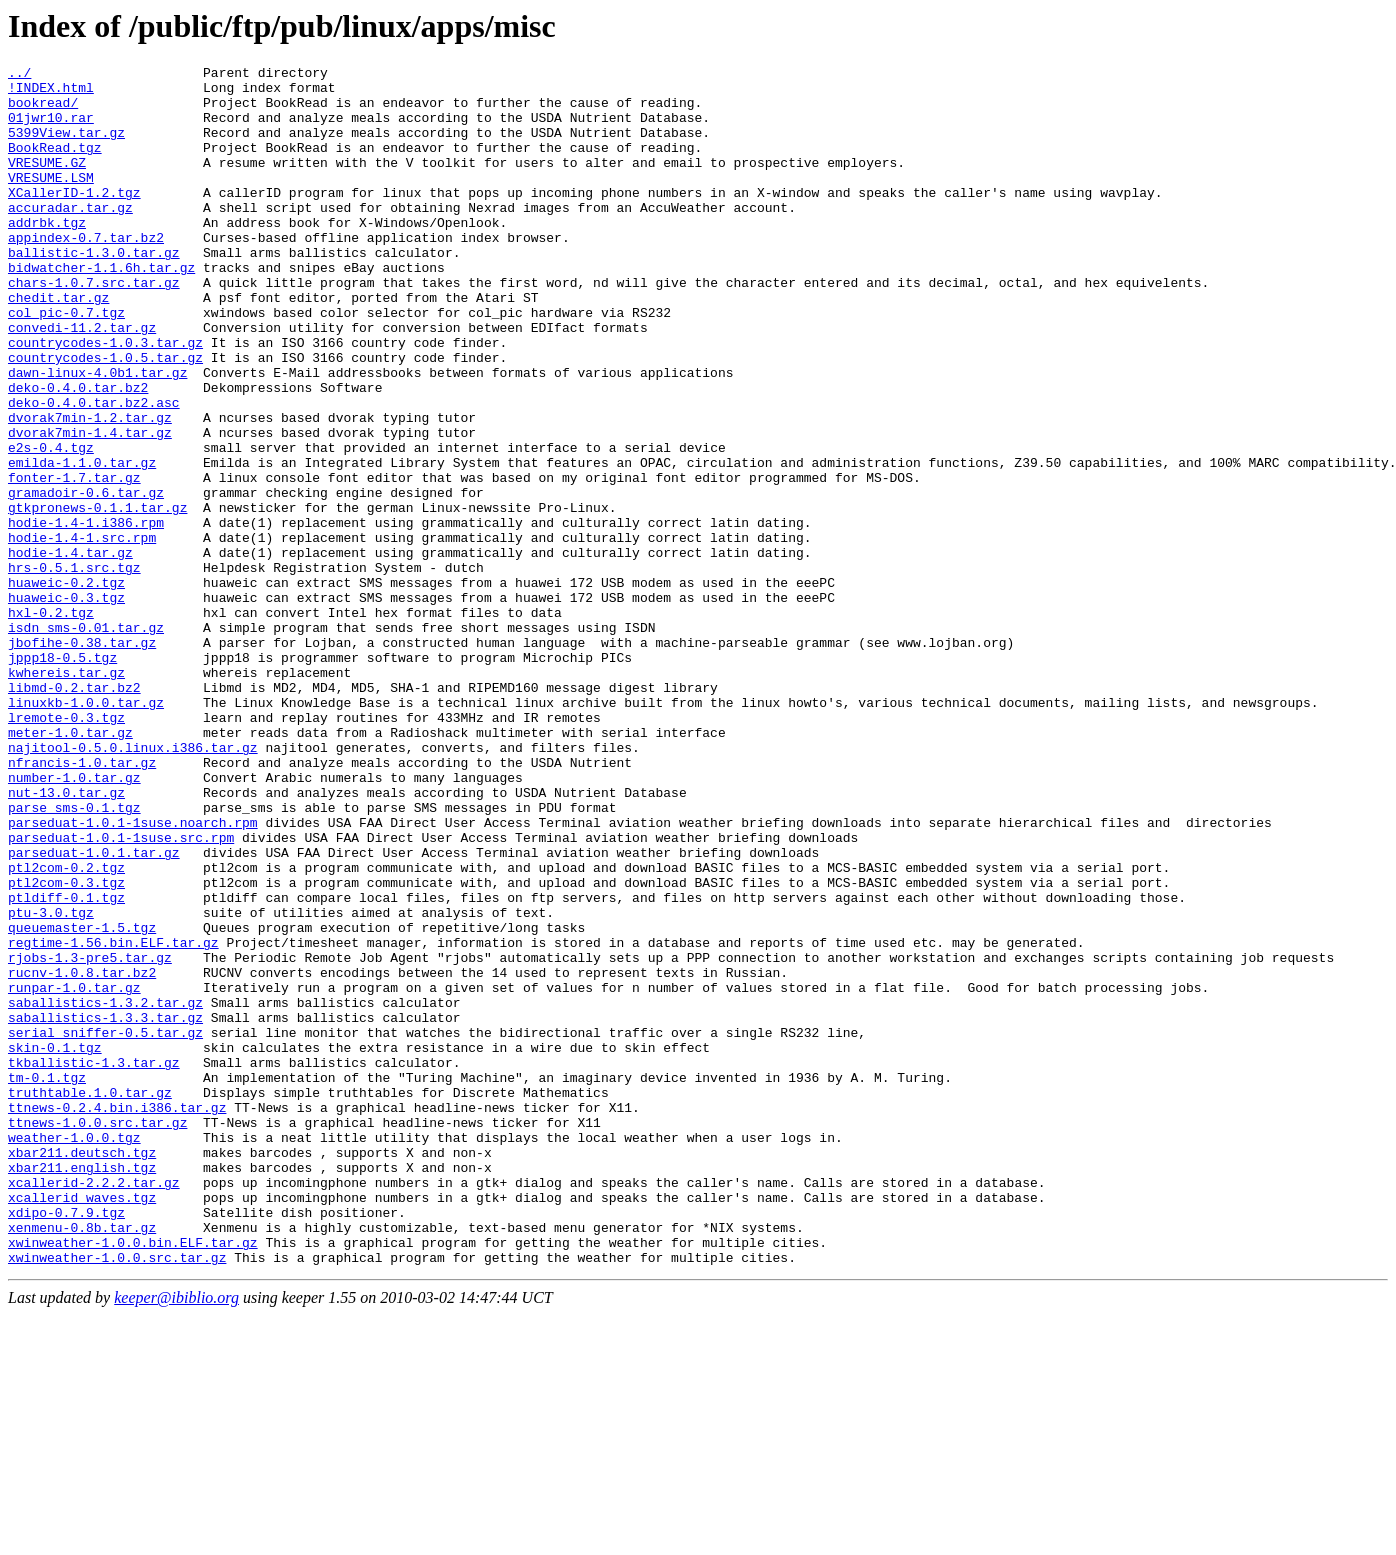 The height and width of the screenshot is (1555, 1396). Describe the element at coordinates (82, 1425) in the screenshot. I see `xcallerid_waves.tgz` at that location.